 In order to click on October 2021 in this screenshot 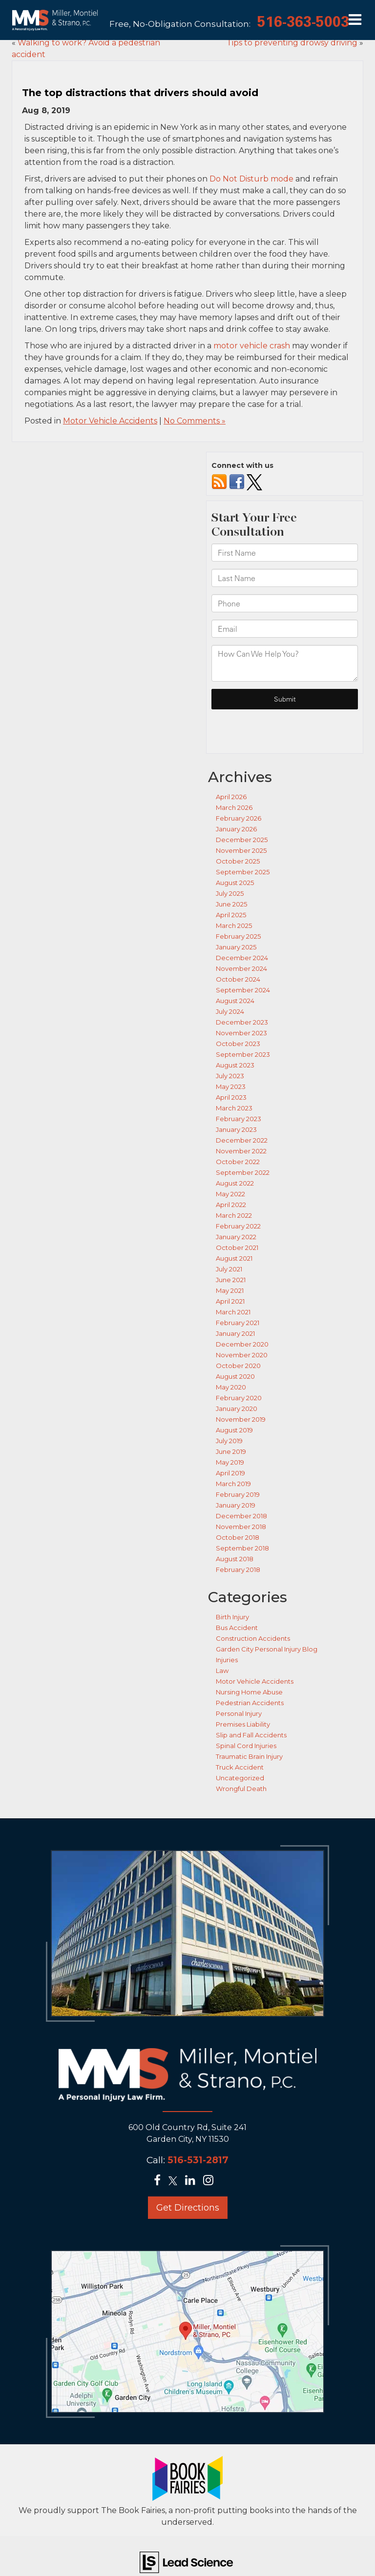, I will do `click(237, 1247)`.